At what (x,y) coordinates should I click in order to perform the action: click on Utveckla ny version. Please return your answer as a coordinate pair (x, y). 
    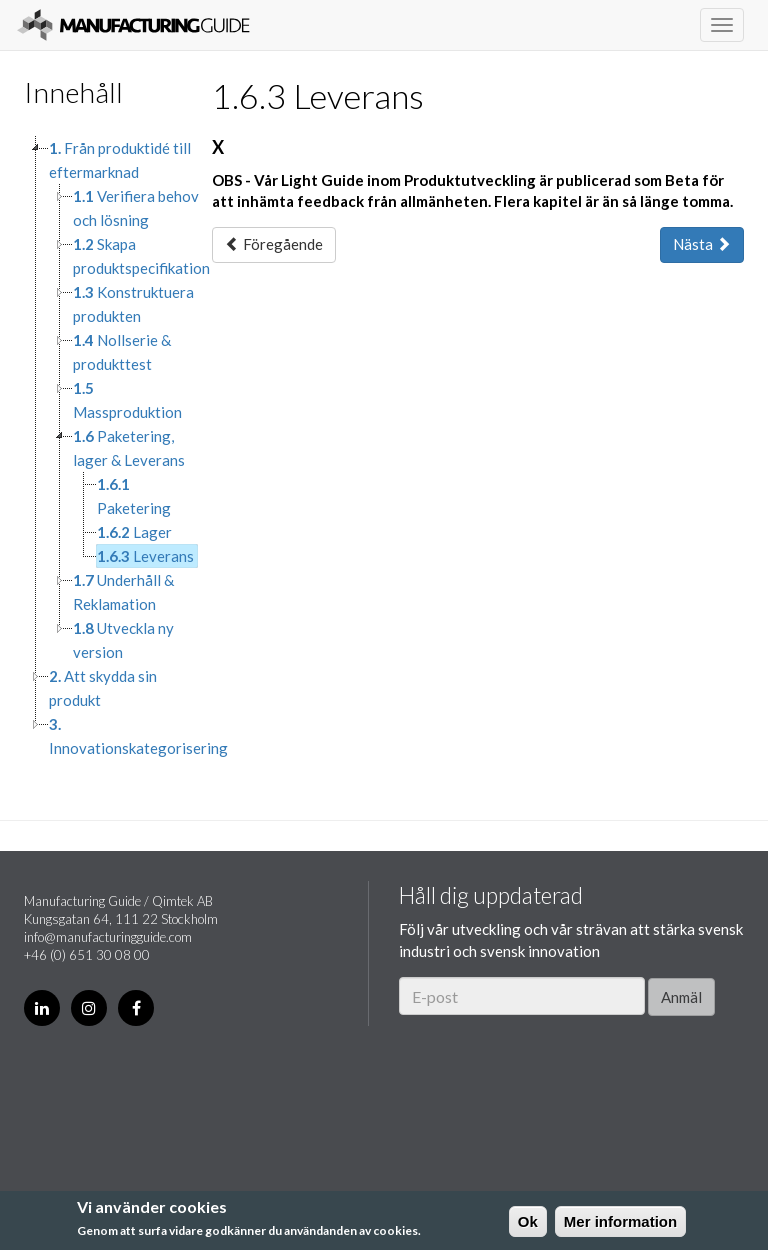
    Looking at the image, I should click on (123, 640).